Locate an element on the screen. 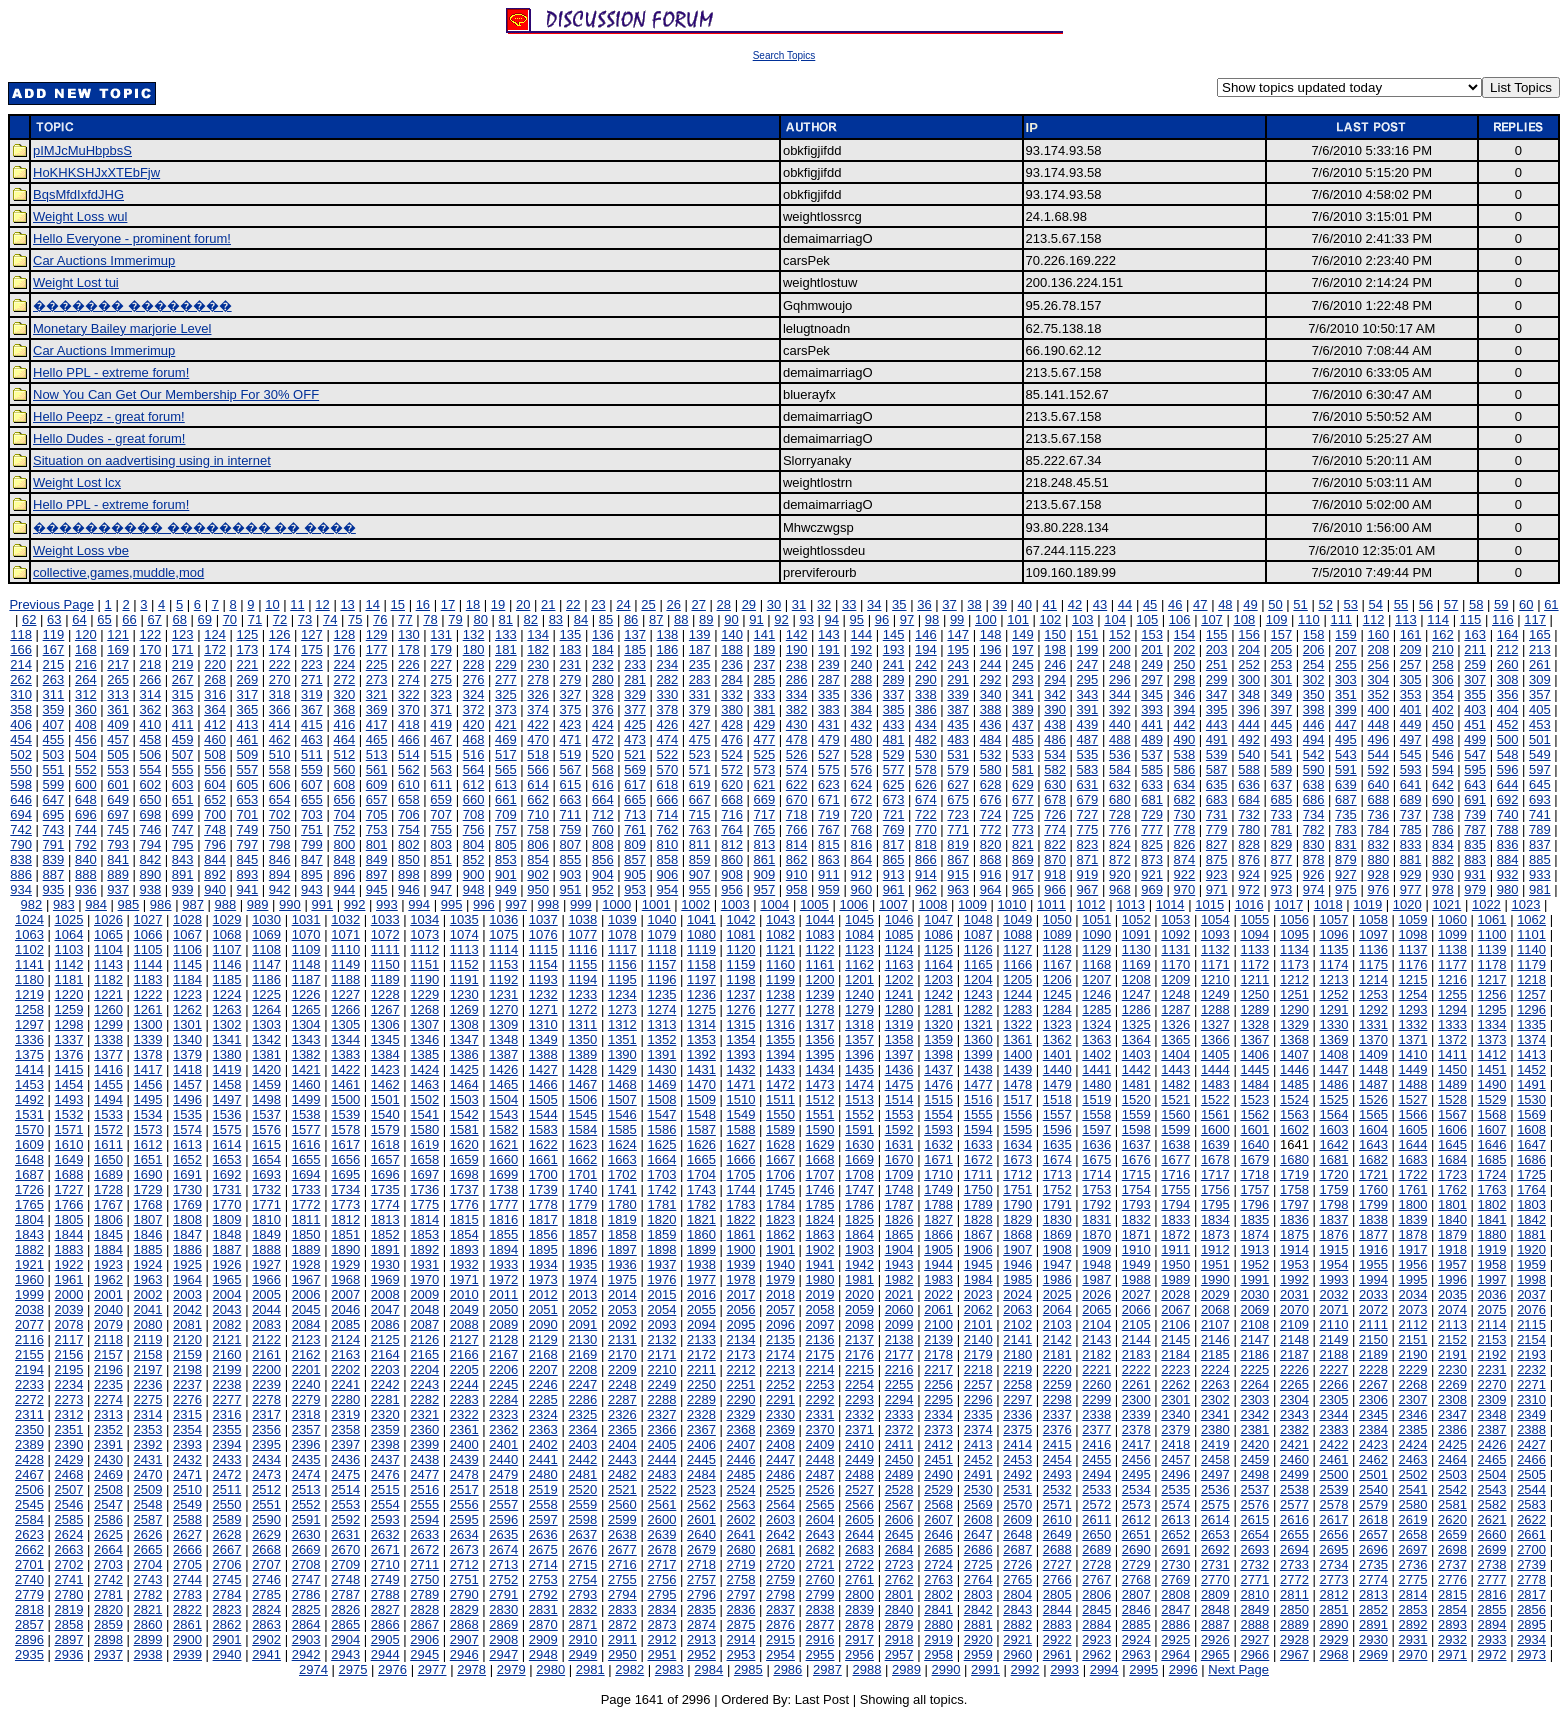 The width and height of the screenshot is (1568, 1720). 2185 is located at coordinates (1215, 1354).